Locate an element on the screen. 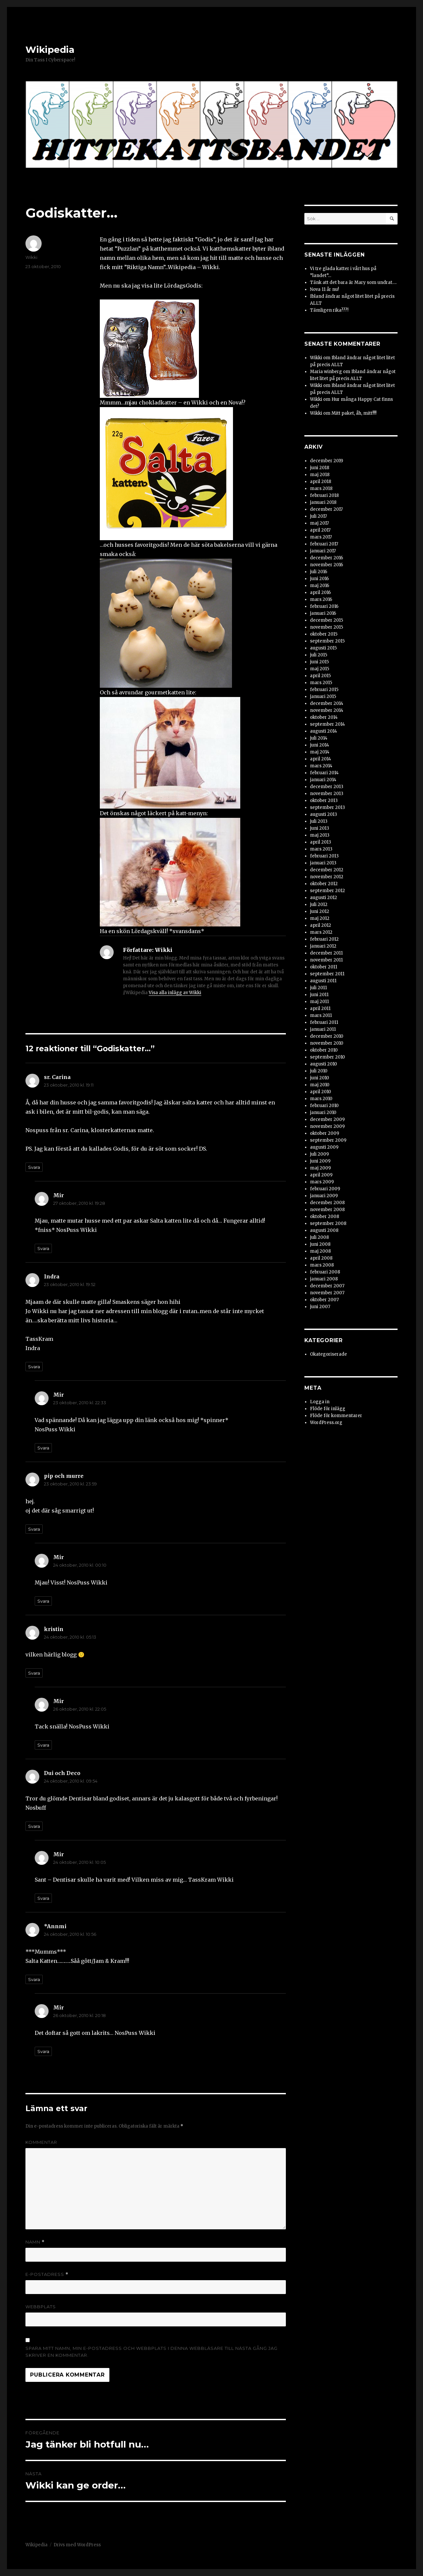  december 2010 is located at coordinates (326, 1036).